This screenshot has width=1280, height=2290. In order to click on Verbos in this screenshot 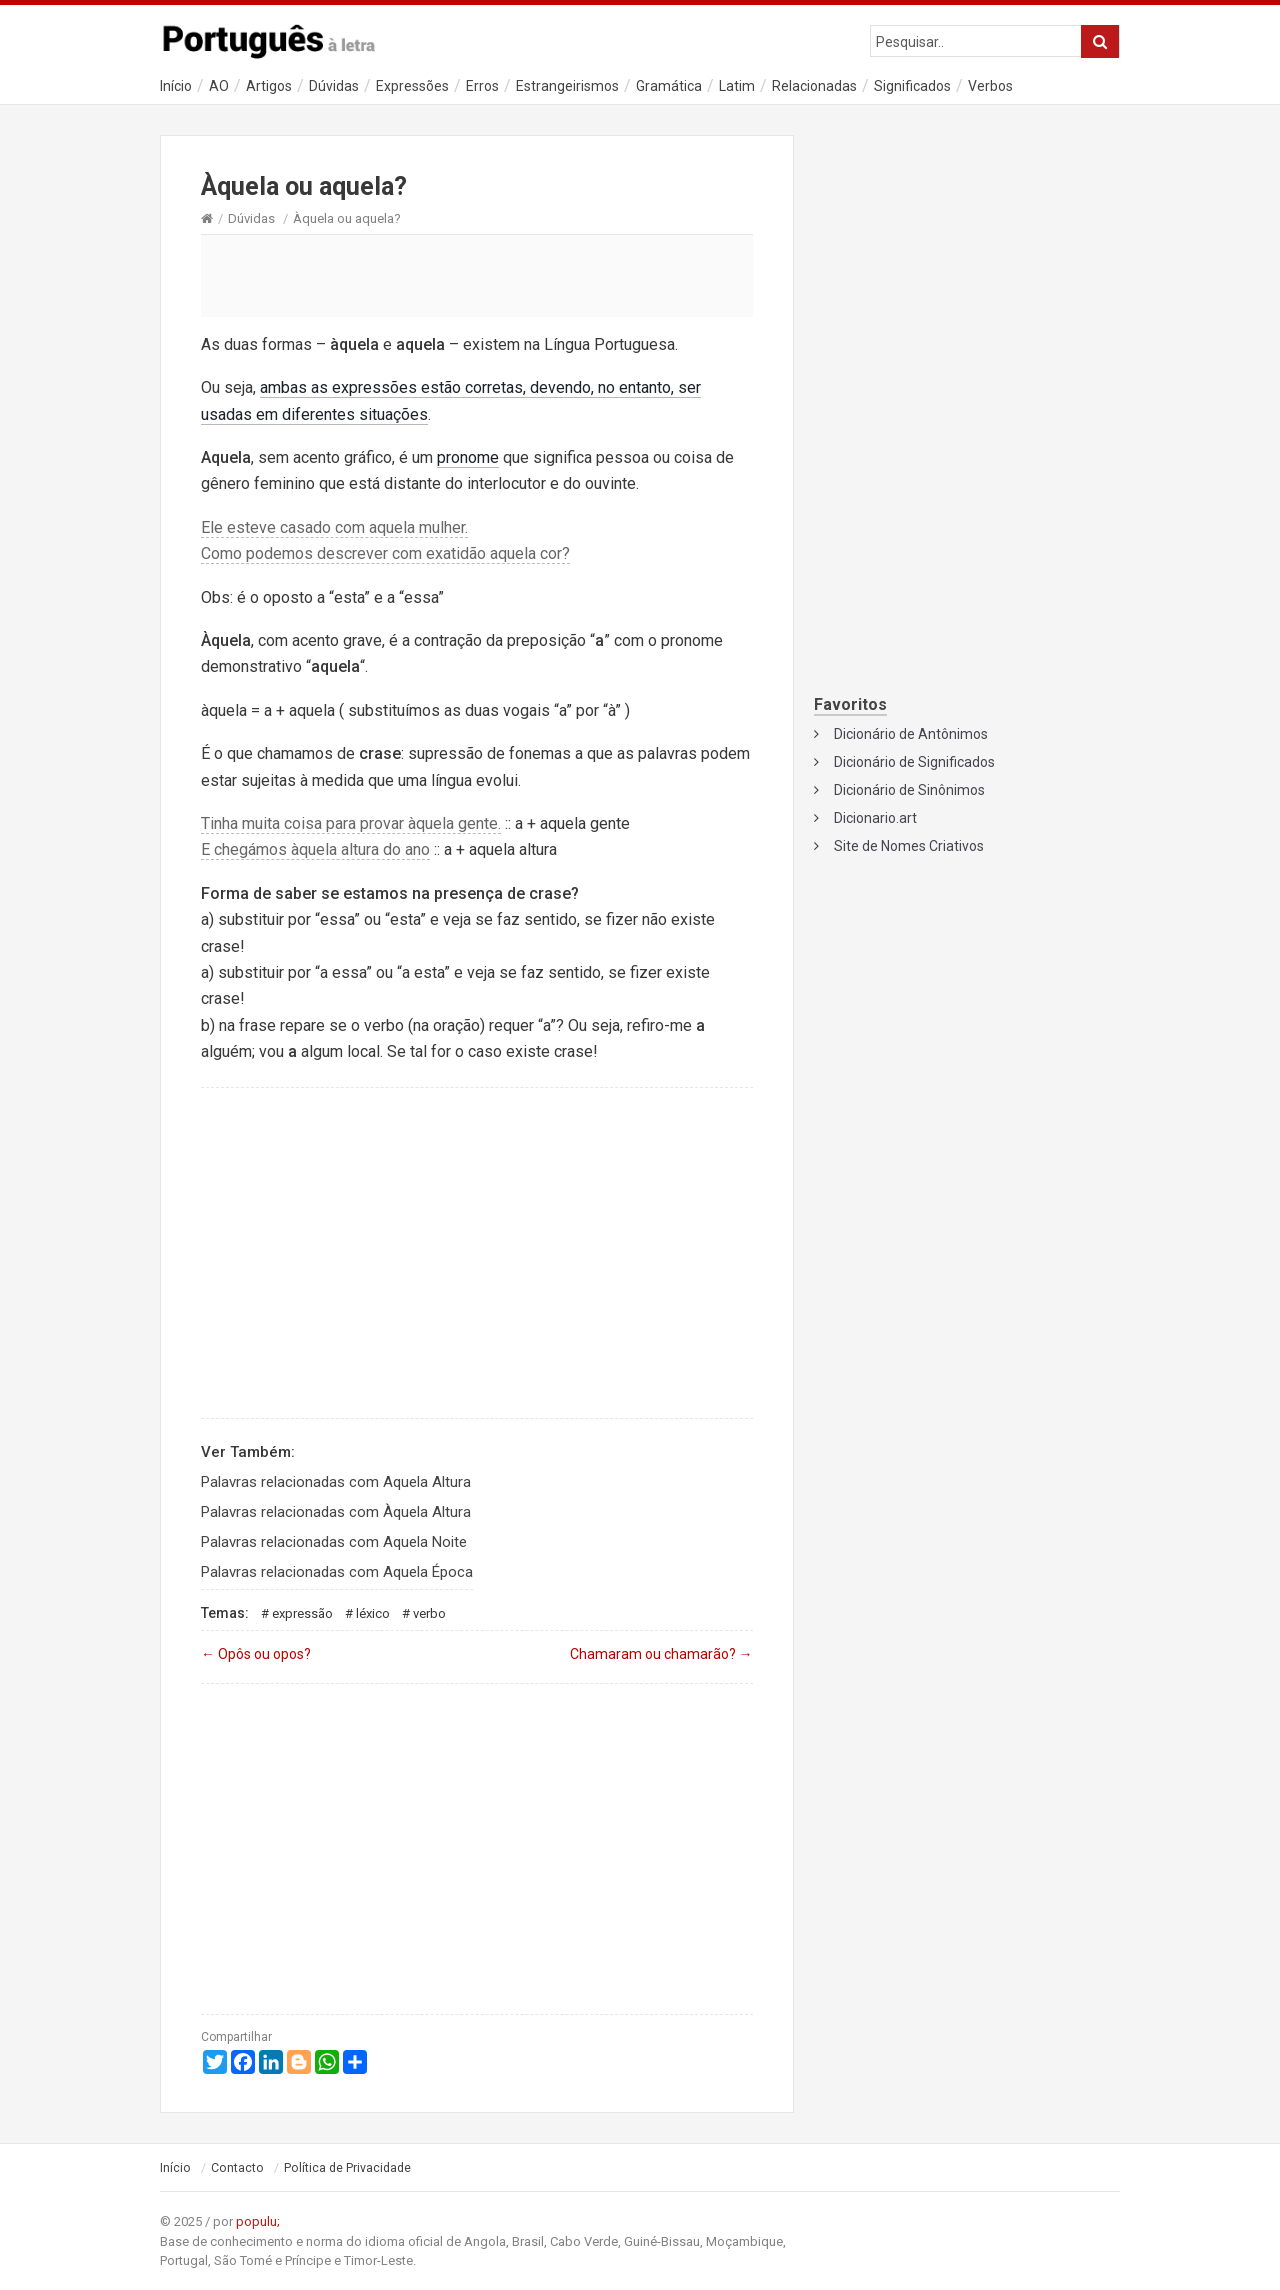, I will do `click(990, 86)`.